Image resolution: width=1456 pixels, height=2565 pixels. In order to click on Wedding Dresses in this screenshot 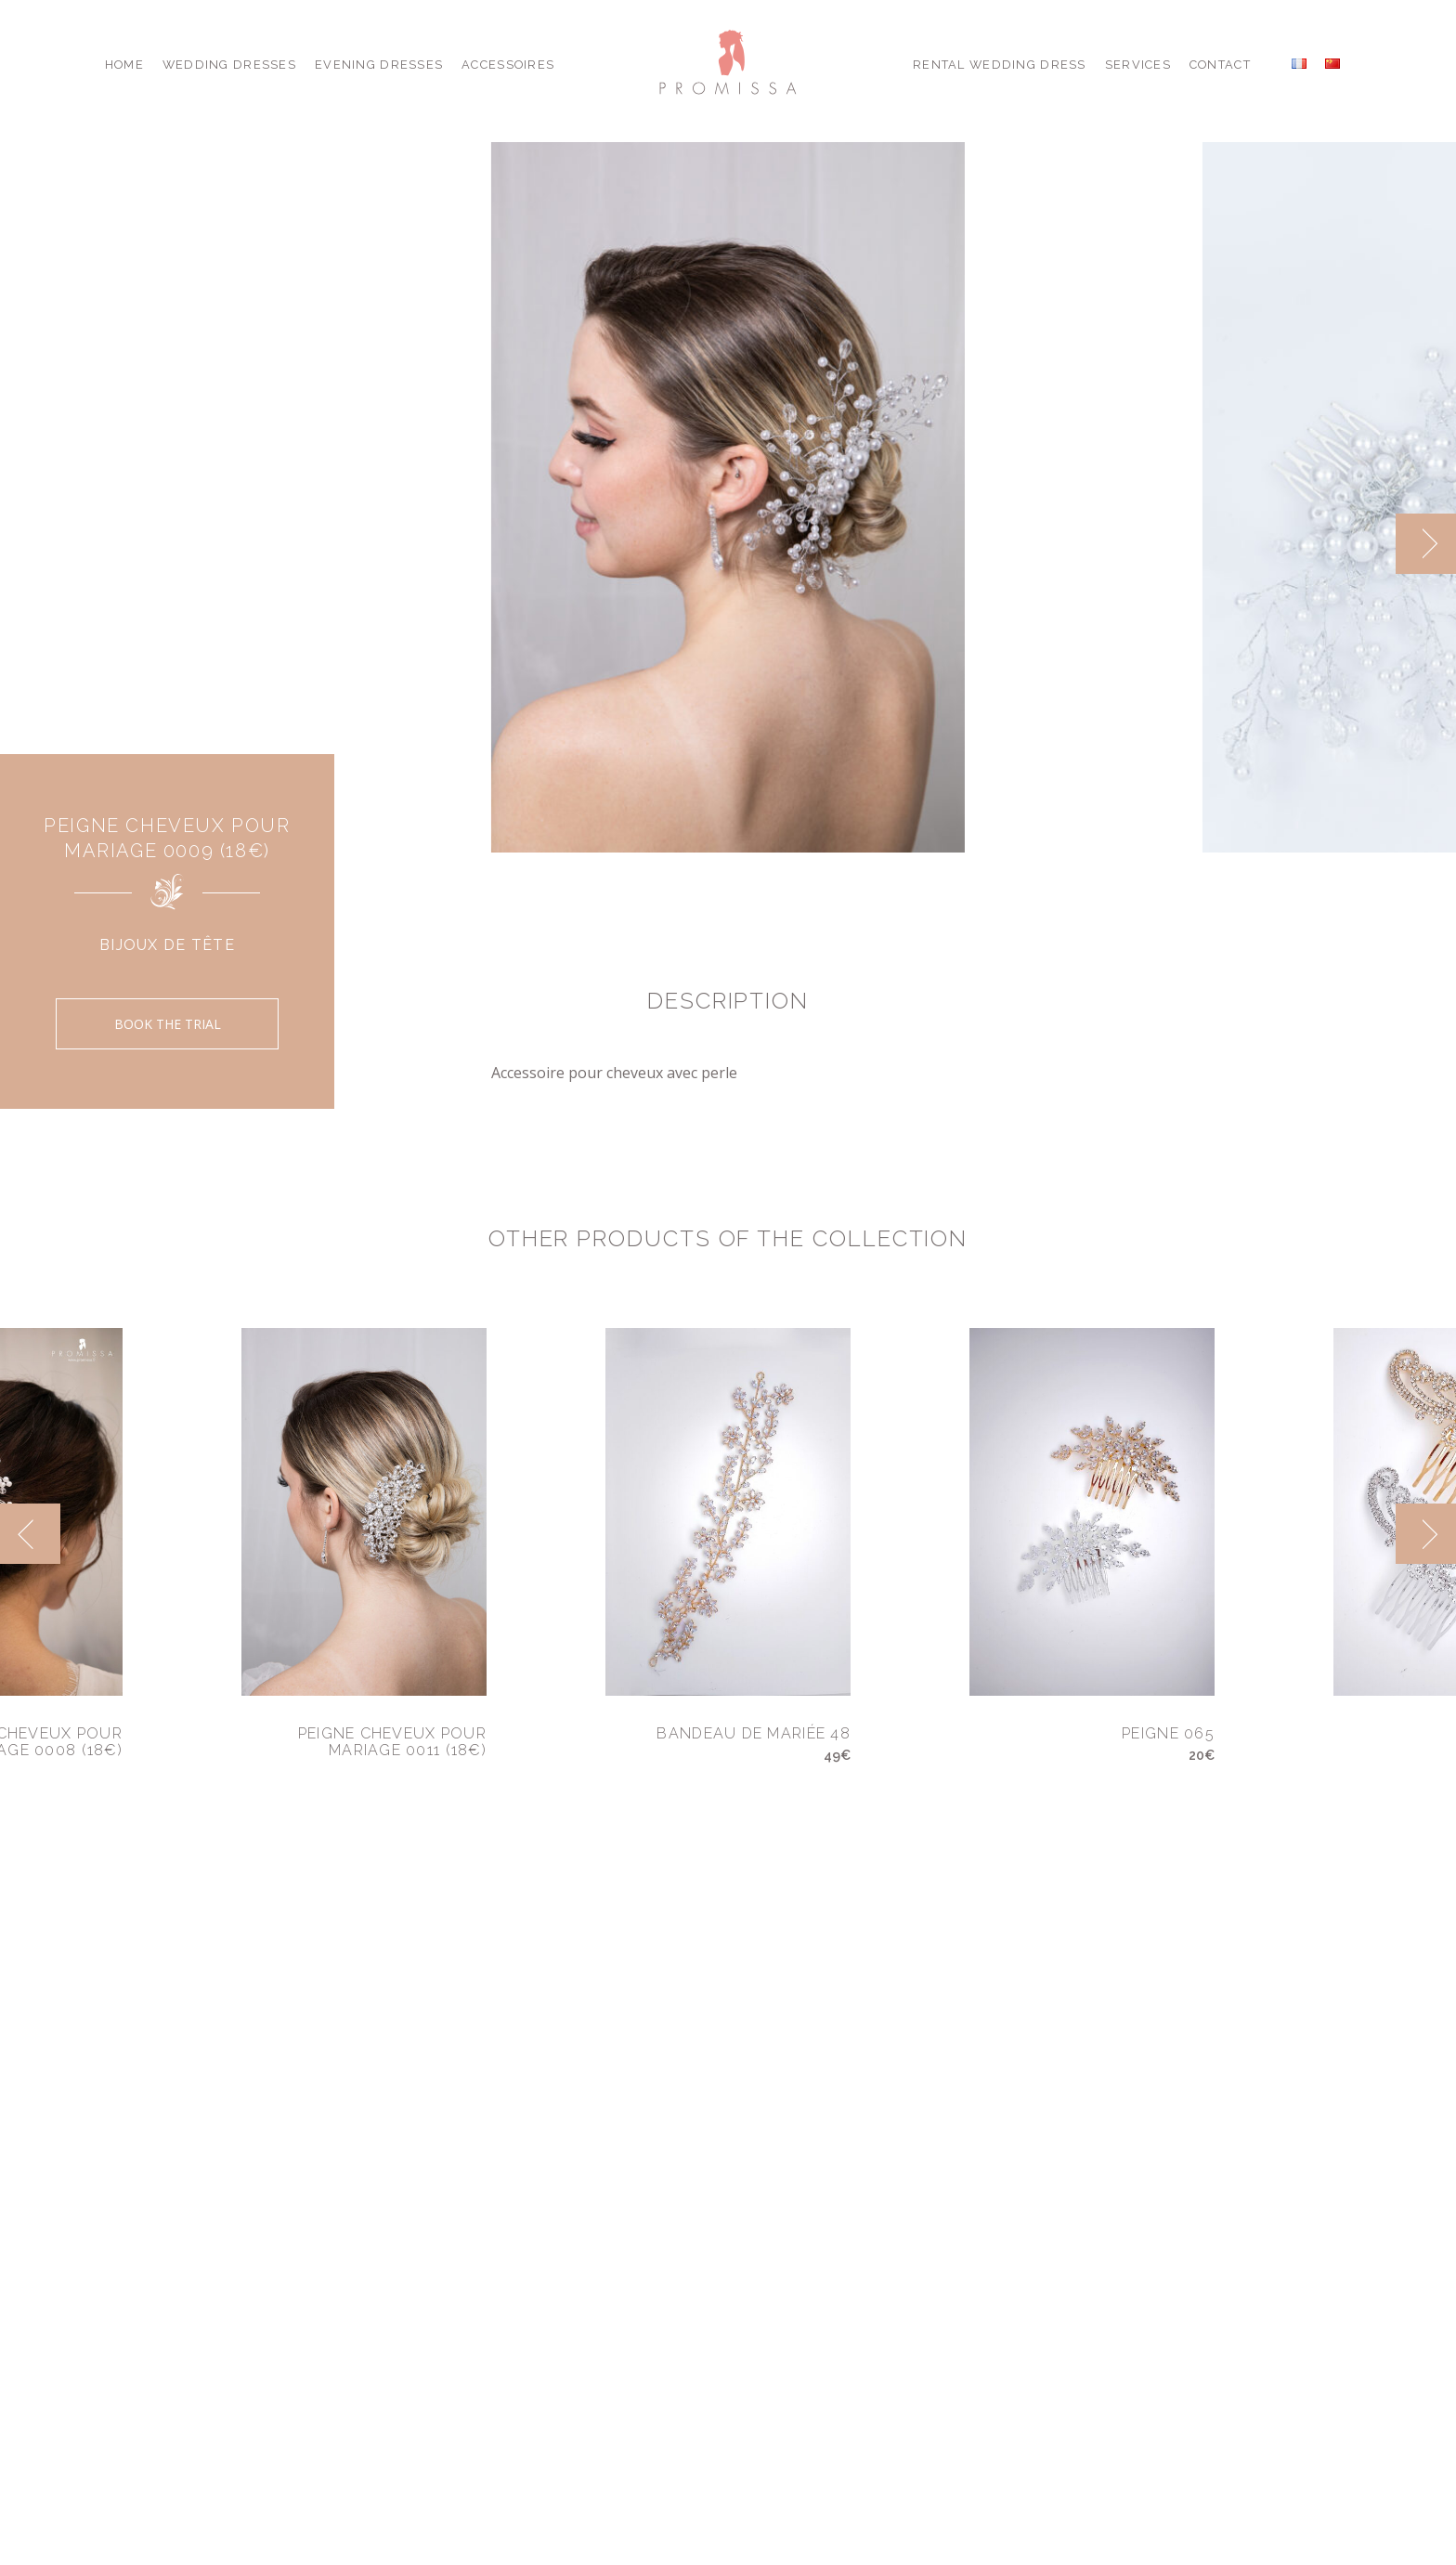, I will do `click(229, 65)`.